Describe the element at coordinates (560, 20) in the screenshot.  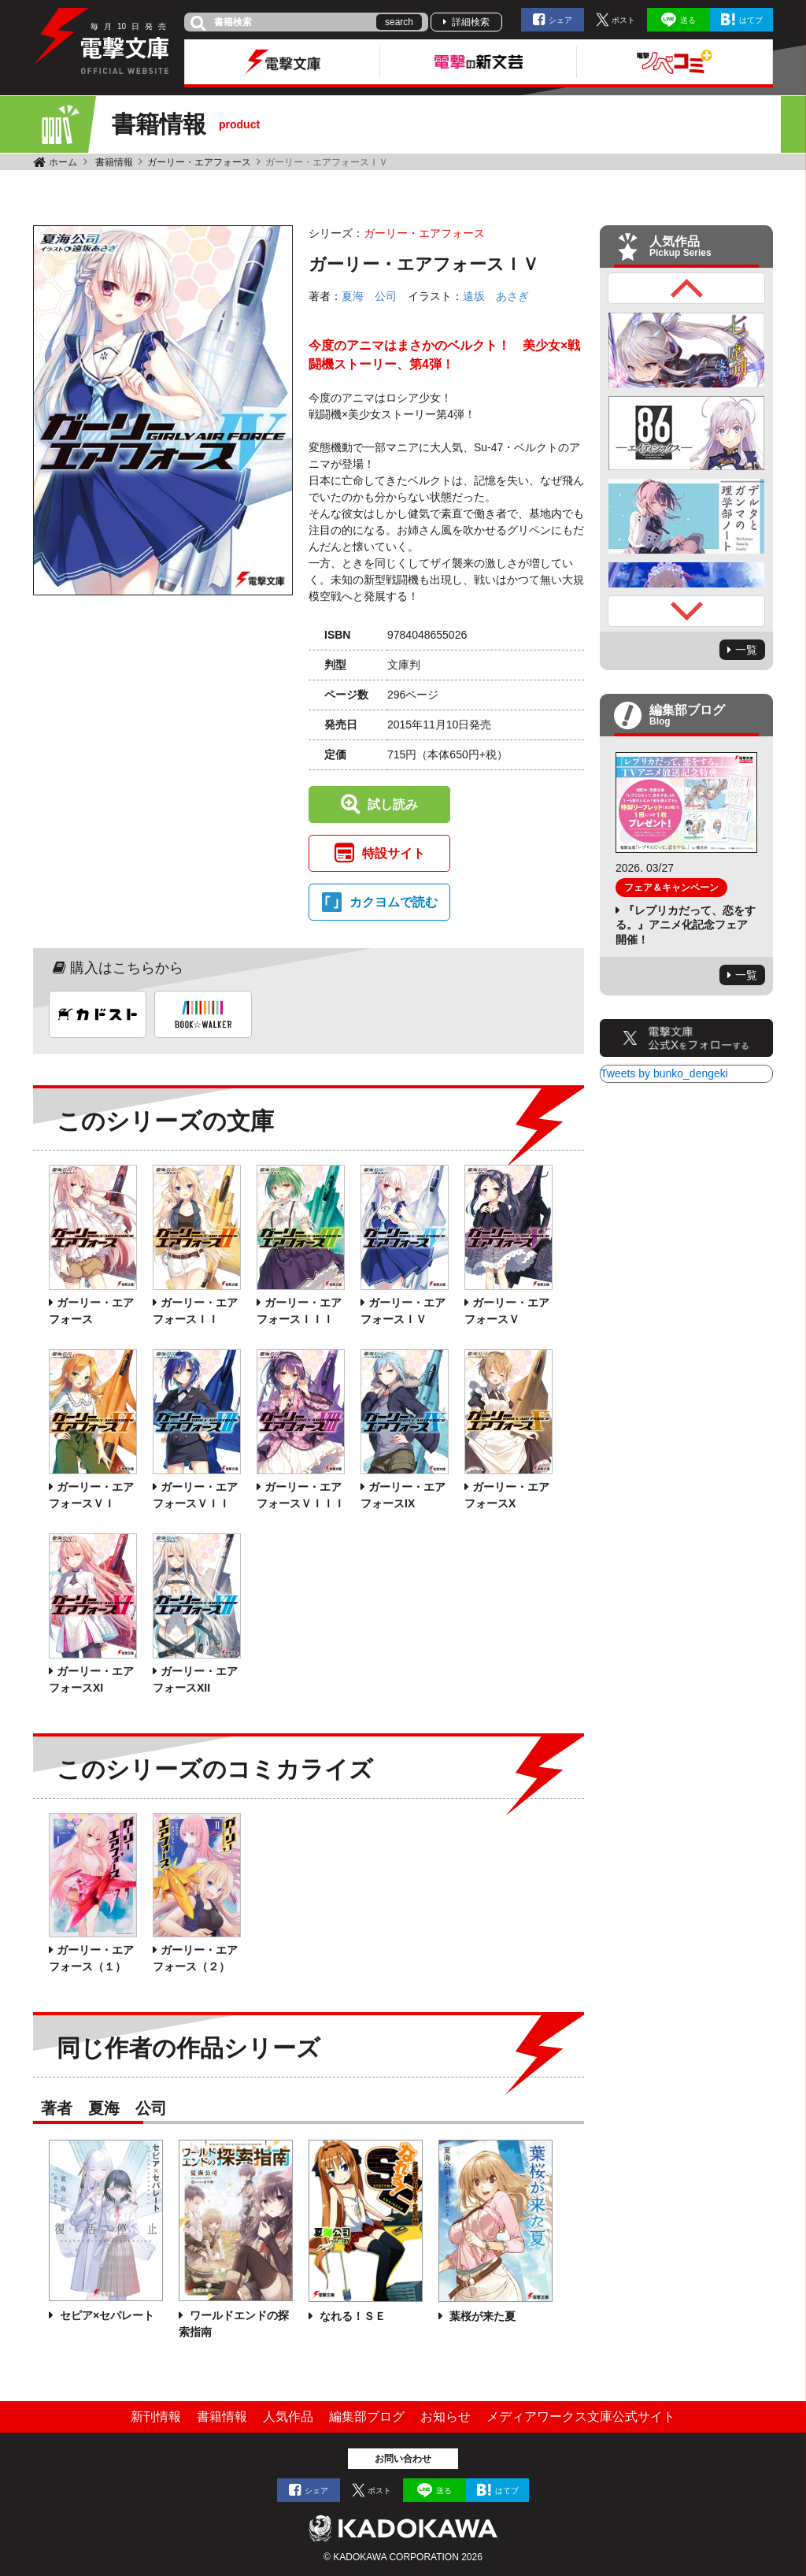
I see `シェア` at that location.